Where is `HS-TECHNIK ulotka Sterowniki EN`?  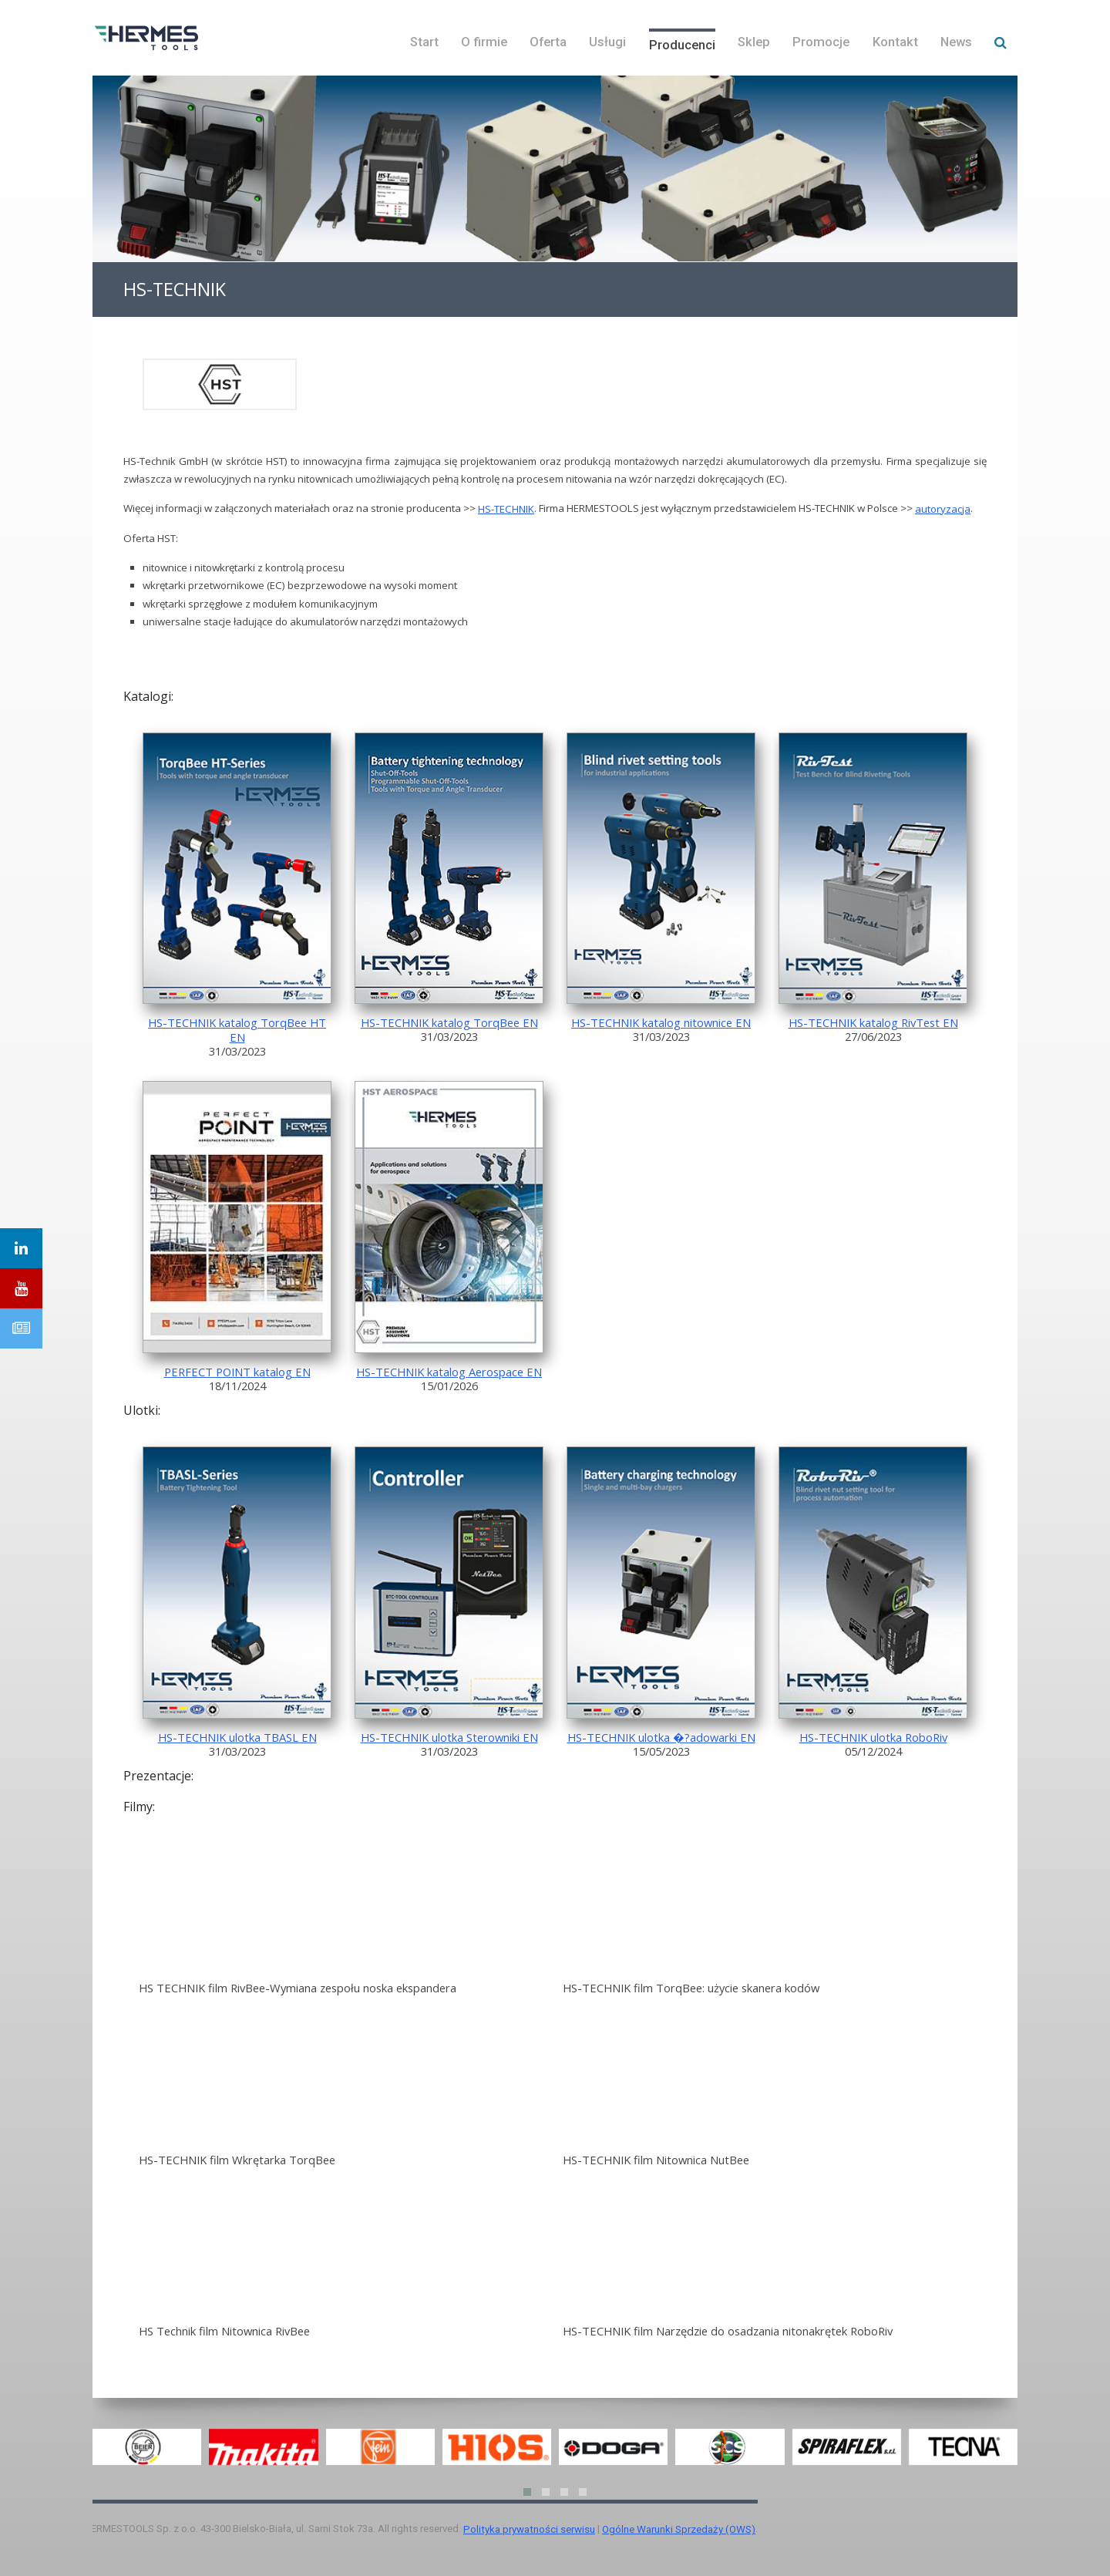
HS-TECHNIK ulotka Sterowniki EN is located at coordinates (449, 1737).